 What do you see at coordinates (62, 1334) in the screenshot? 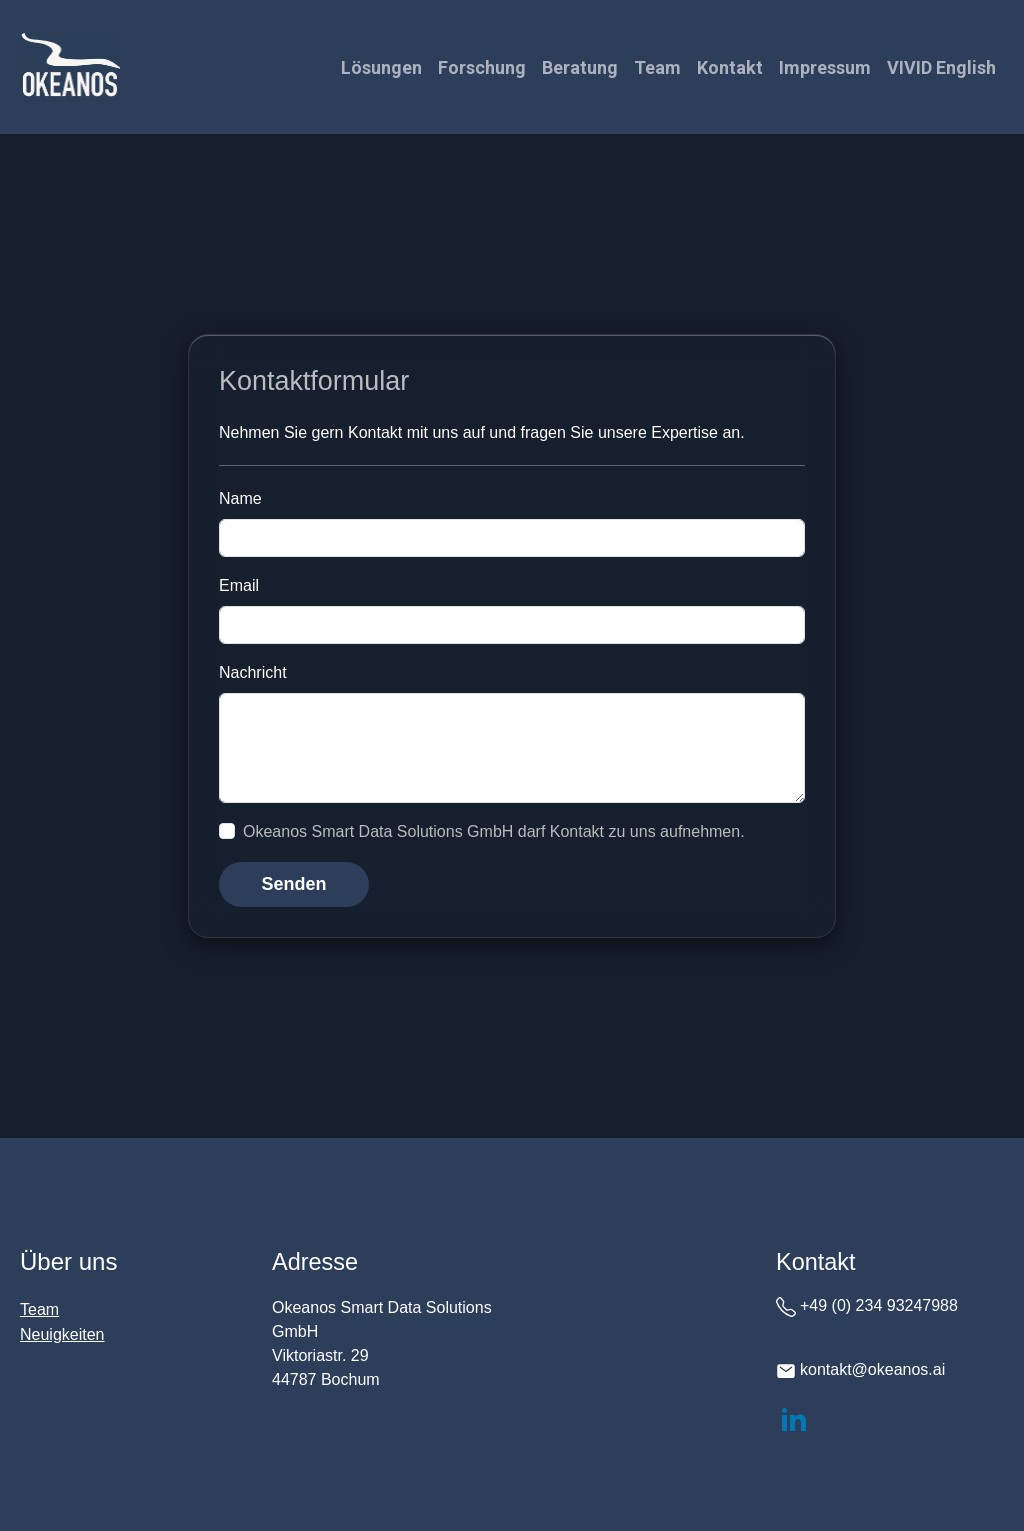
I see `Neuigkeiten` at bounding box center [62, 1334].